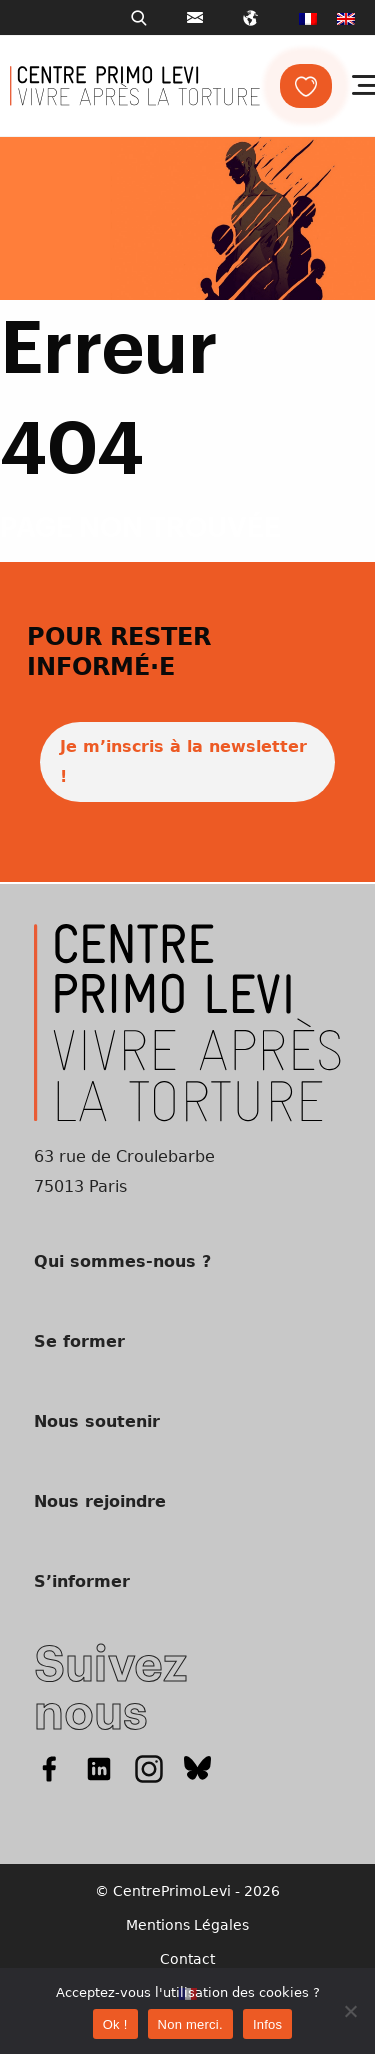 This screenshot has width=375, height=2054. I want to click on Infos, so click(267, 2024).